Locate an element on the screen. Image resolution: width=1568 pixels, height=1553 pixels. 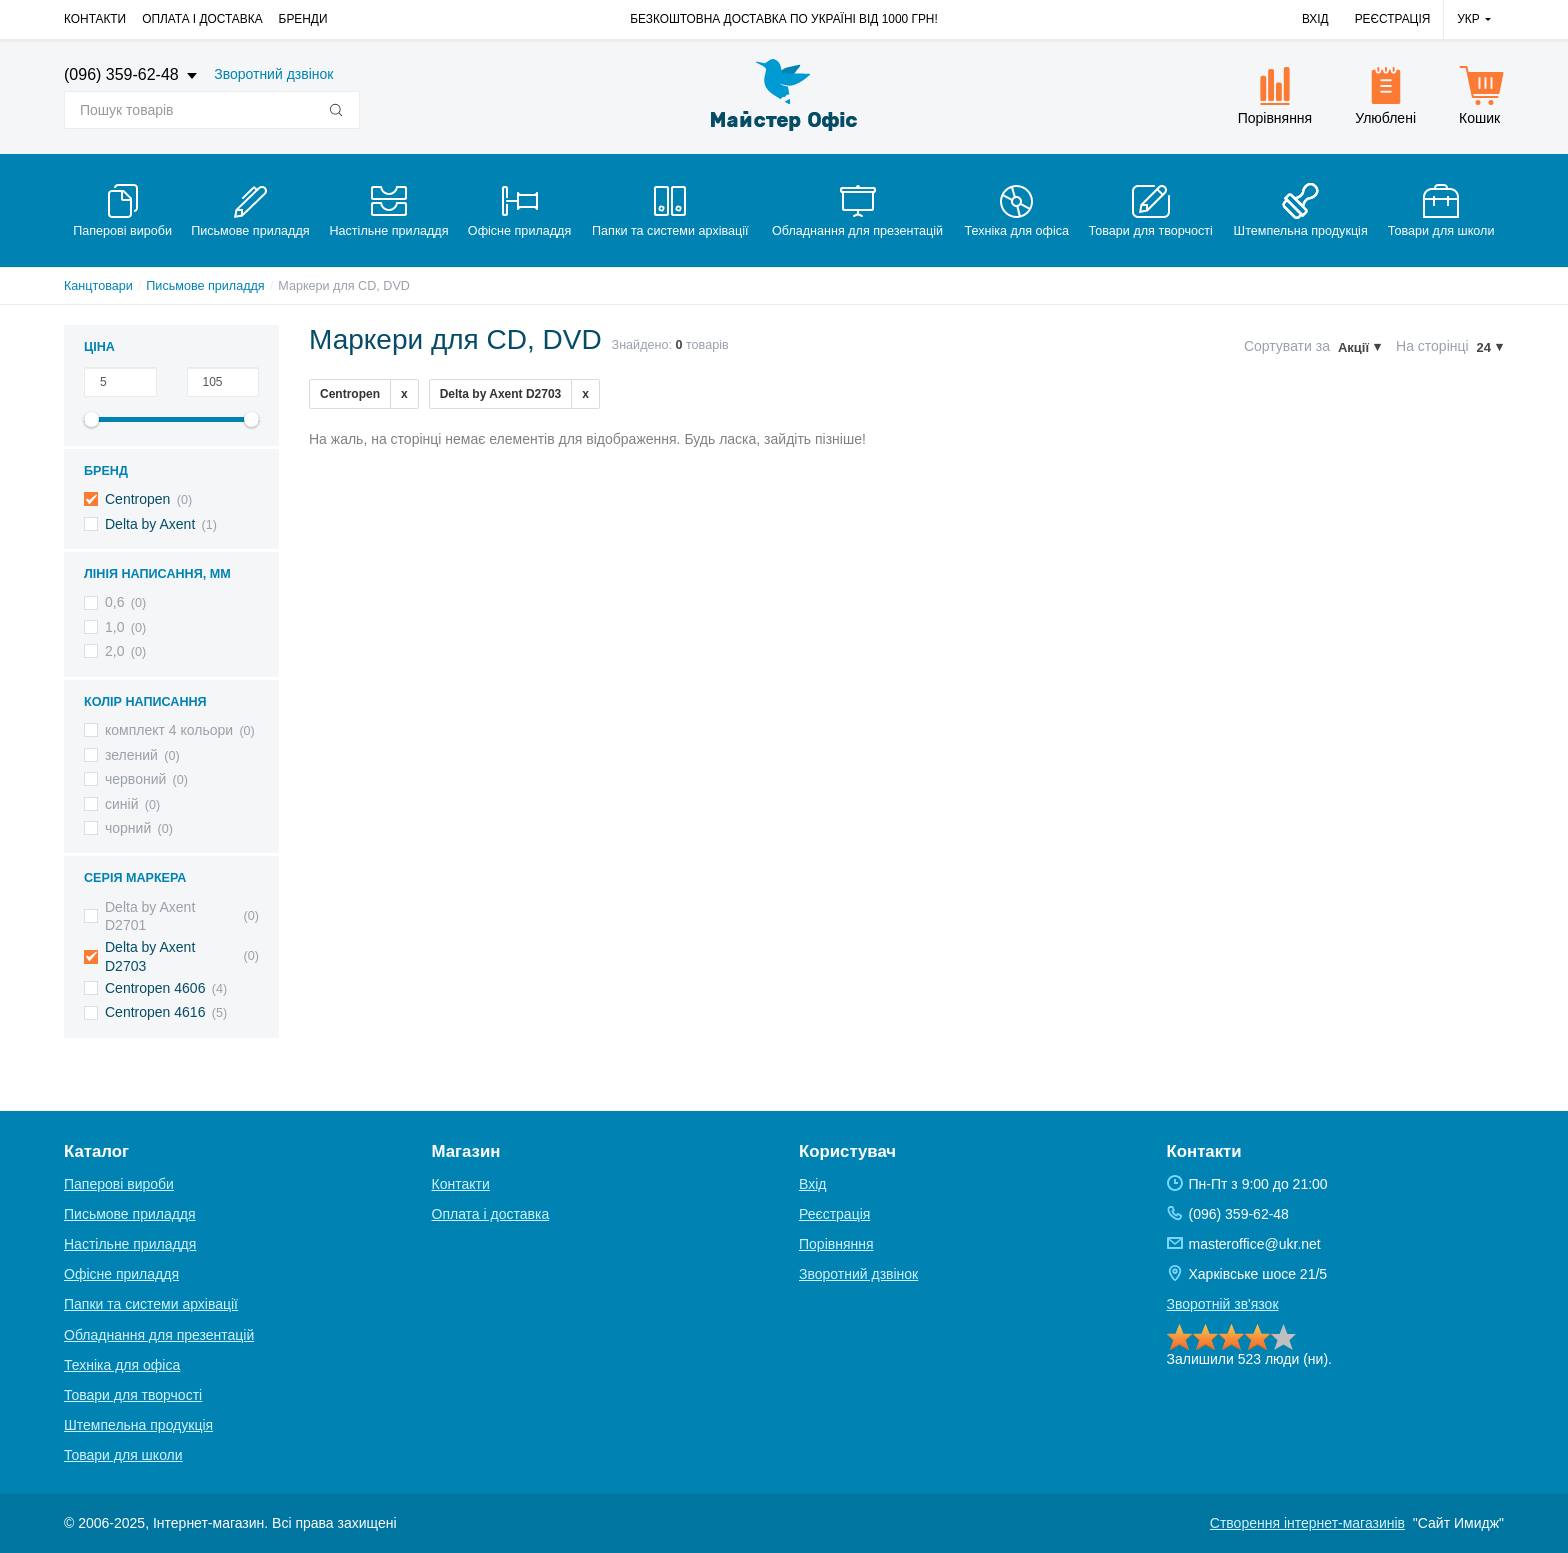
Сортувати за is located at coordinates (1287, 346).